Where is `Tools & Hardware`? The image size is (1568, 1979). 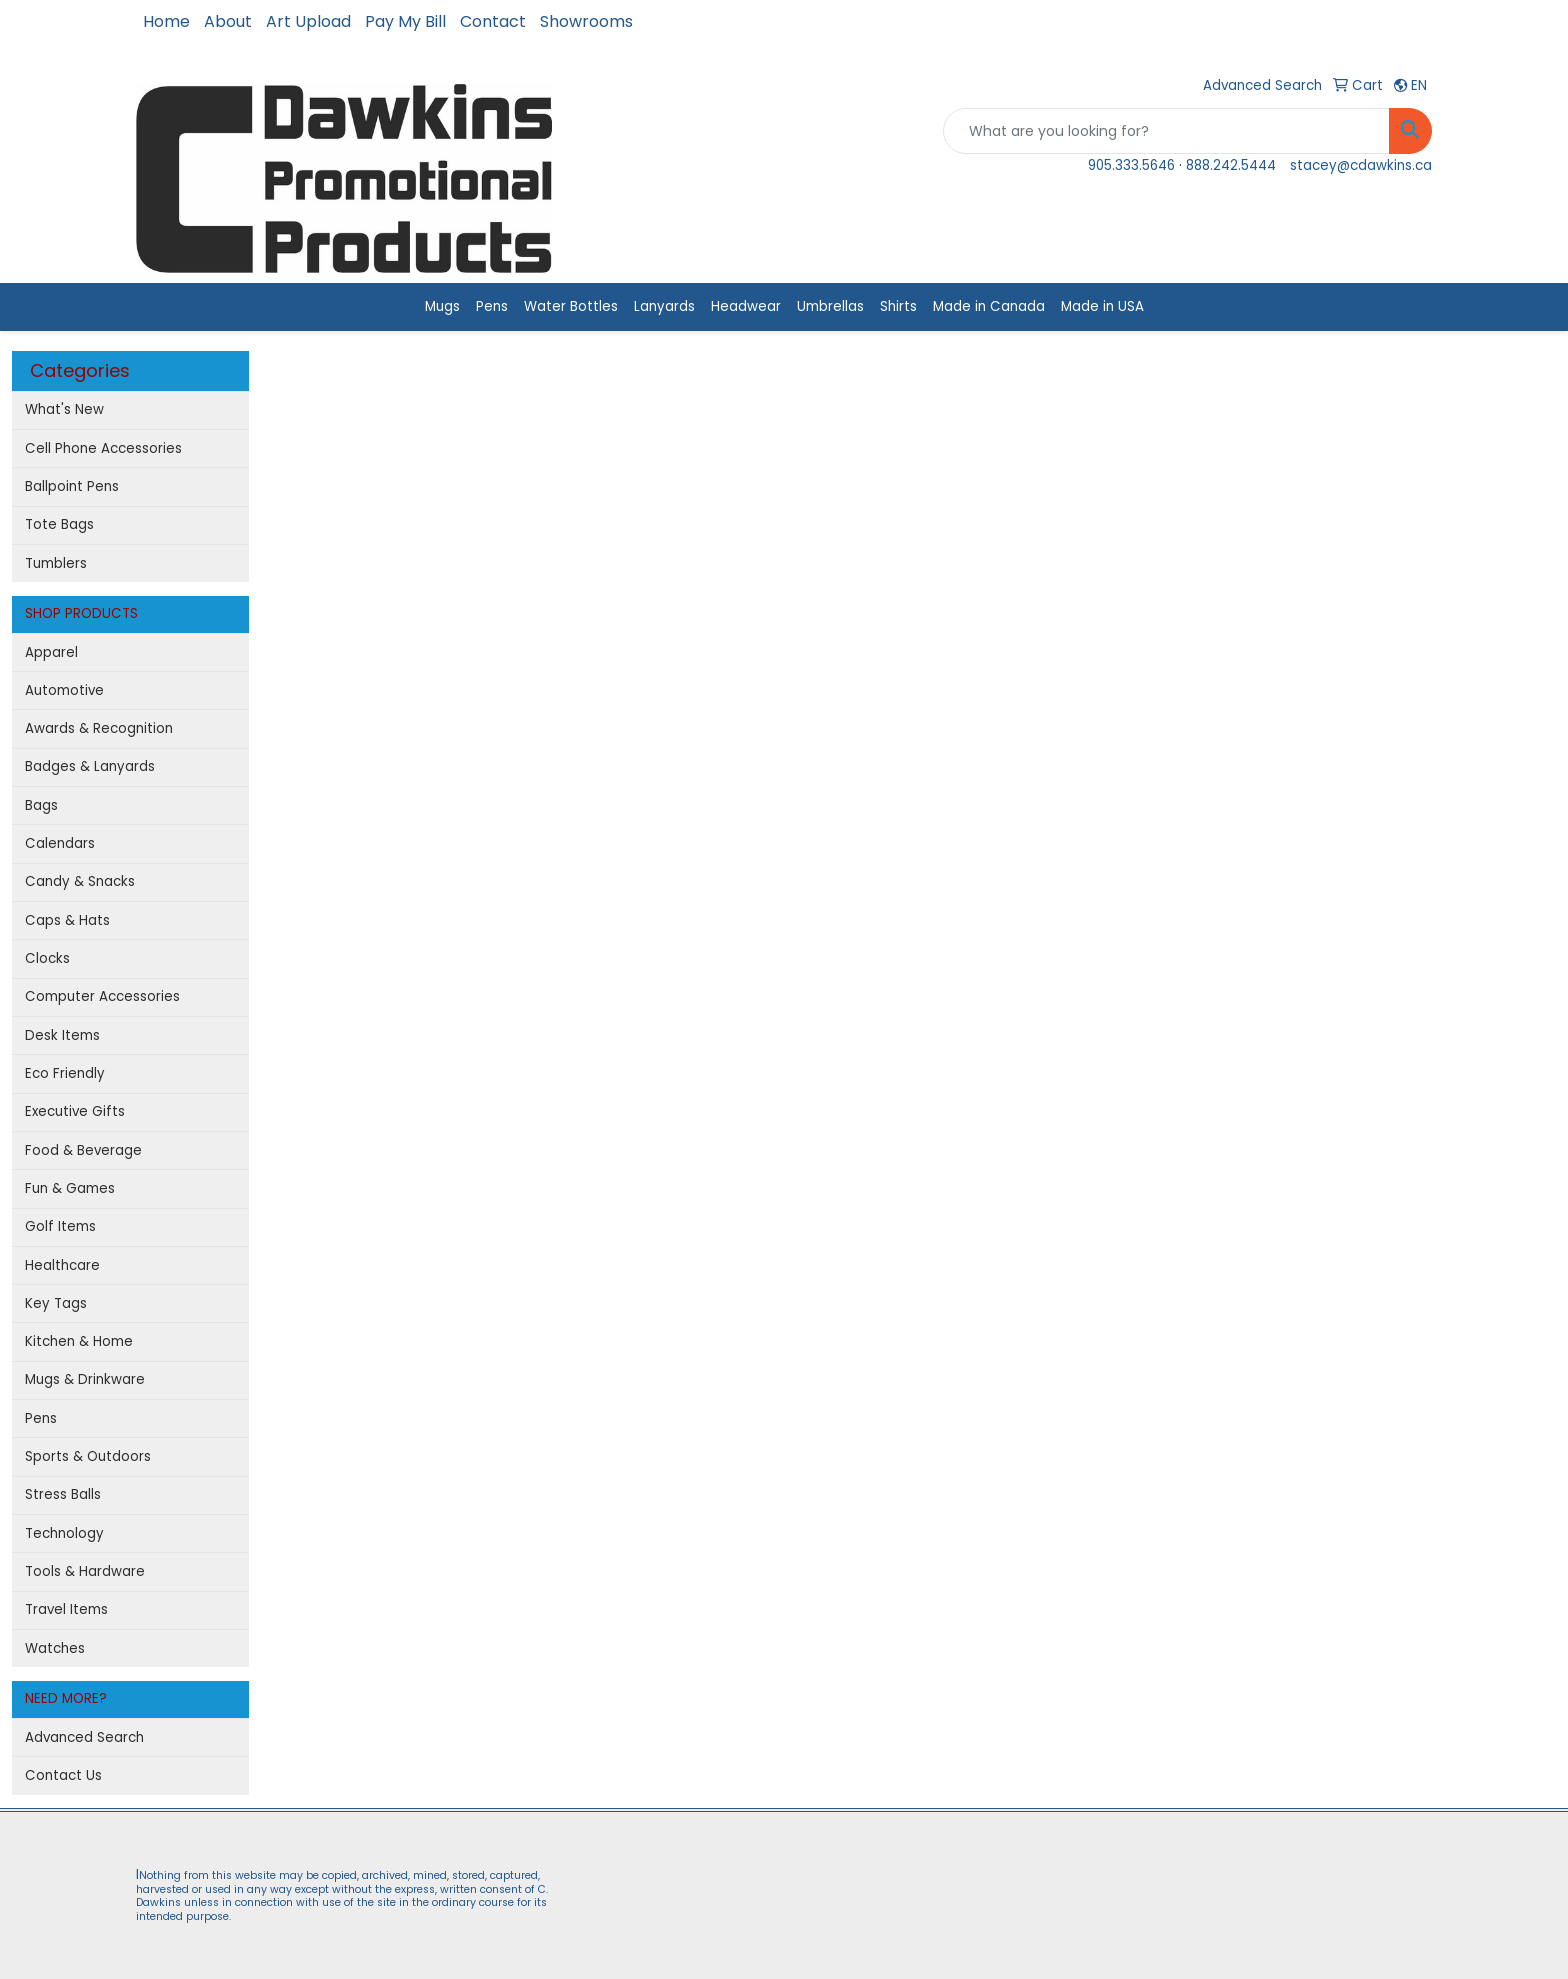
Tools & Hardware is located at coordinates (85, 1571).